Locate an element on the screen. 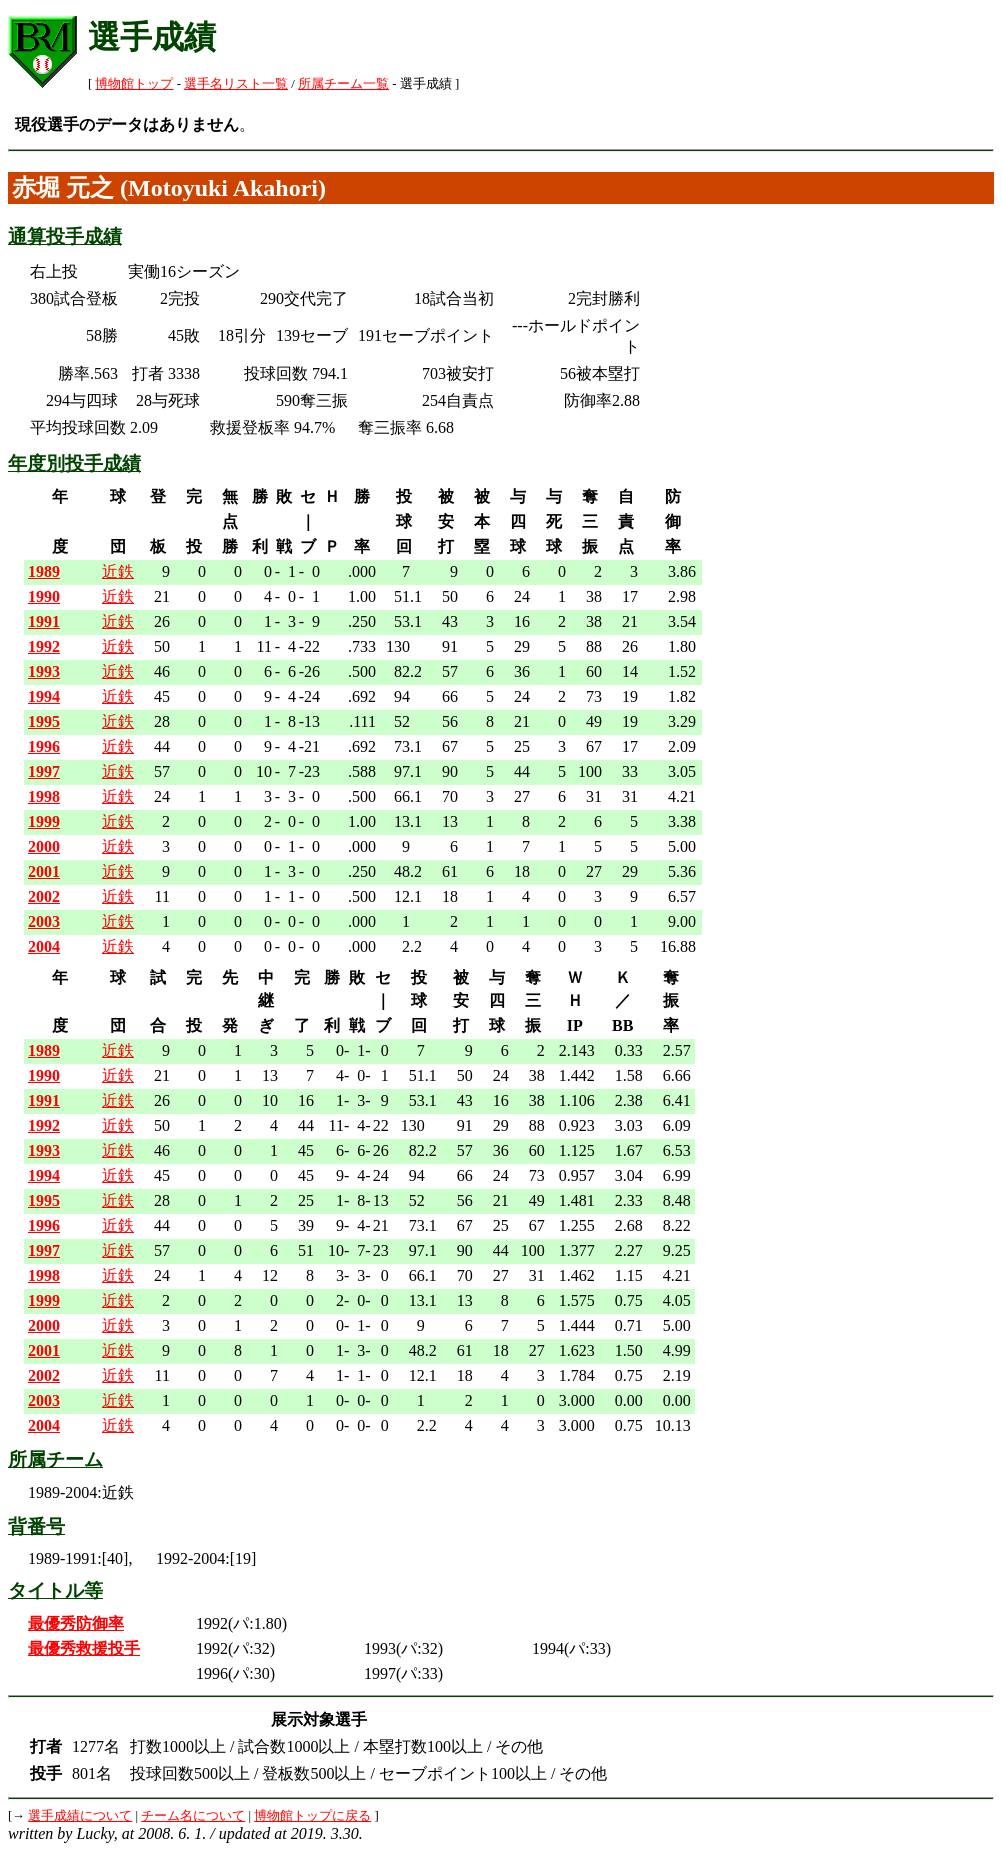 The width and height of the screenshot is (1002, 1851). 博物館トップ is located at coordinates (134, 84).